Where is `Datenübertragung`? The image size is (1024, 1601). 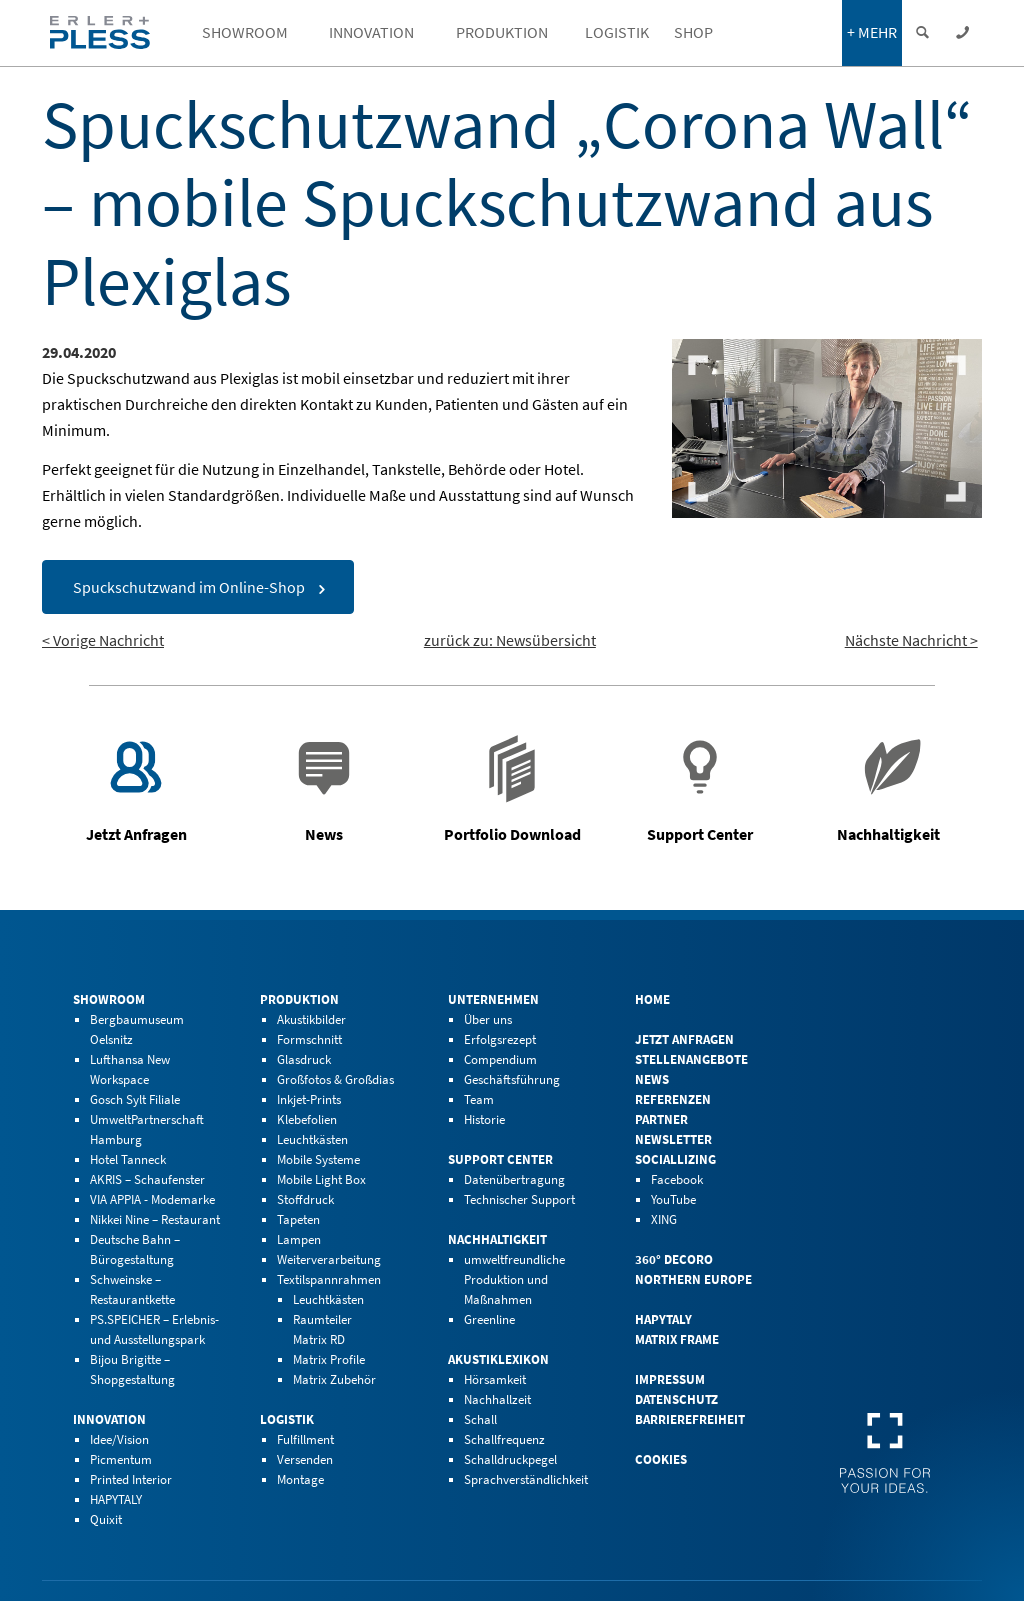
Datenübertragung is located at coordinates (514, 1179).